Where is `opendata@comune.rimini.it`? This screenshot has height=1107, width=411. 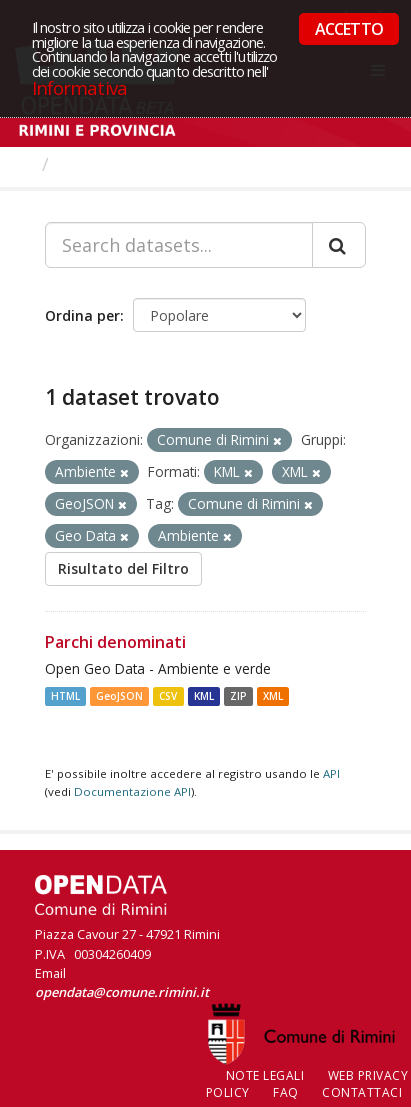
opendata@comune.rimini.it is located at coordinates (122, 992).